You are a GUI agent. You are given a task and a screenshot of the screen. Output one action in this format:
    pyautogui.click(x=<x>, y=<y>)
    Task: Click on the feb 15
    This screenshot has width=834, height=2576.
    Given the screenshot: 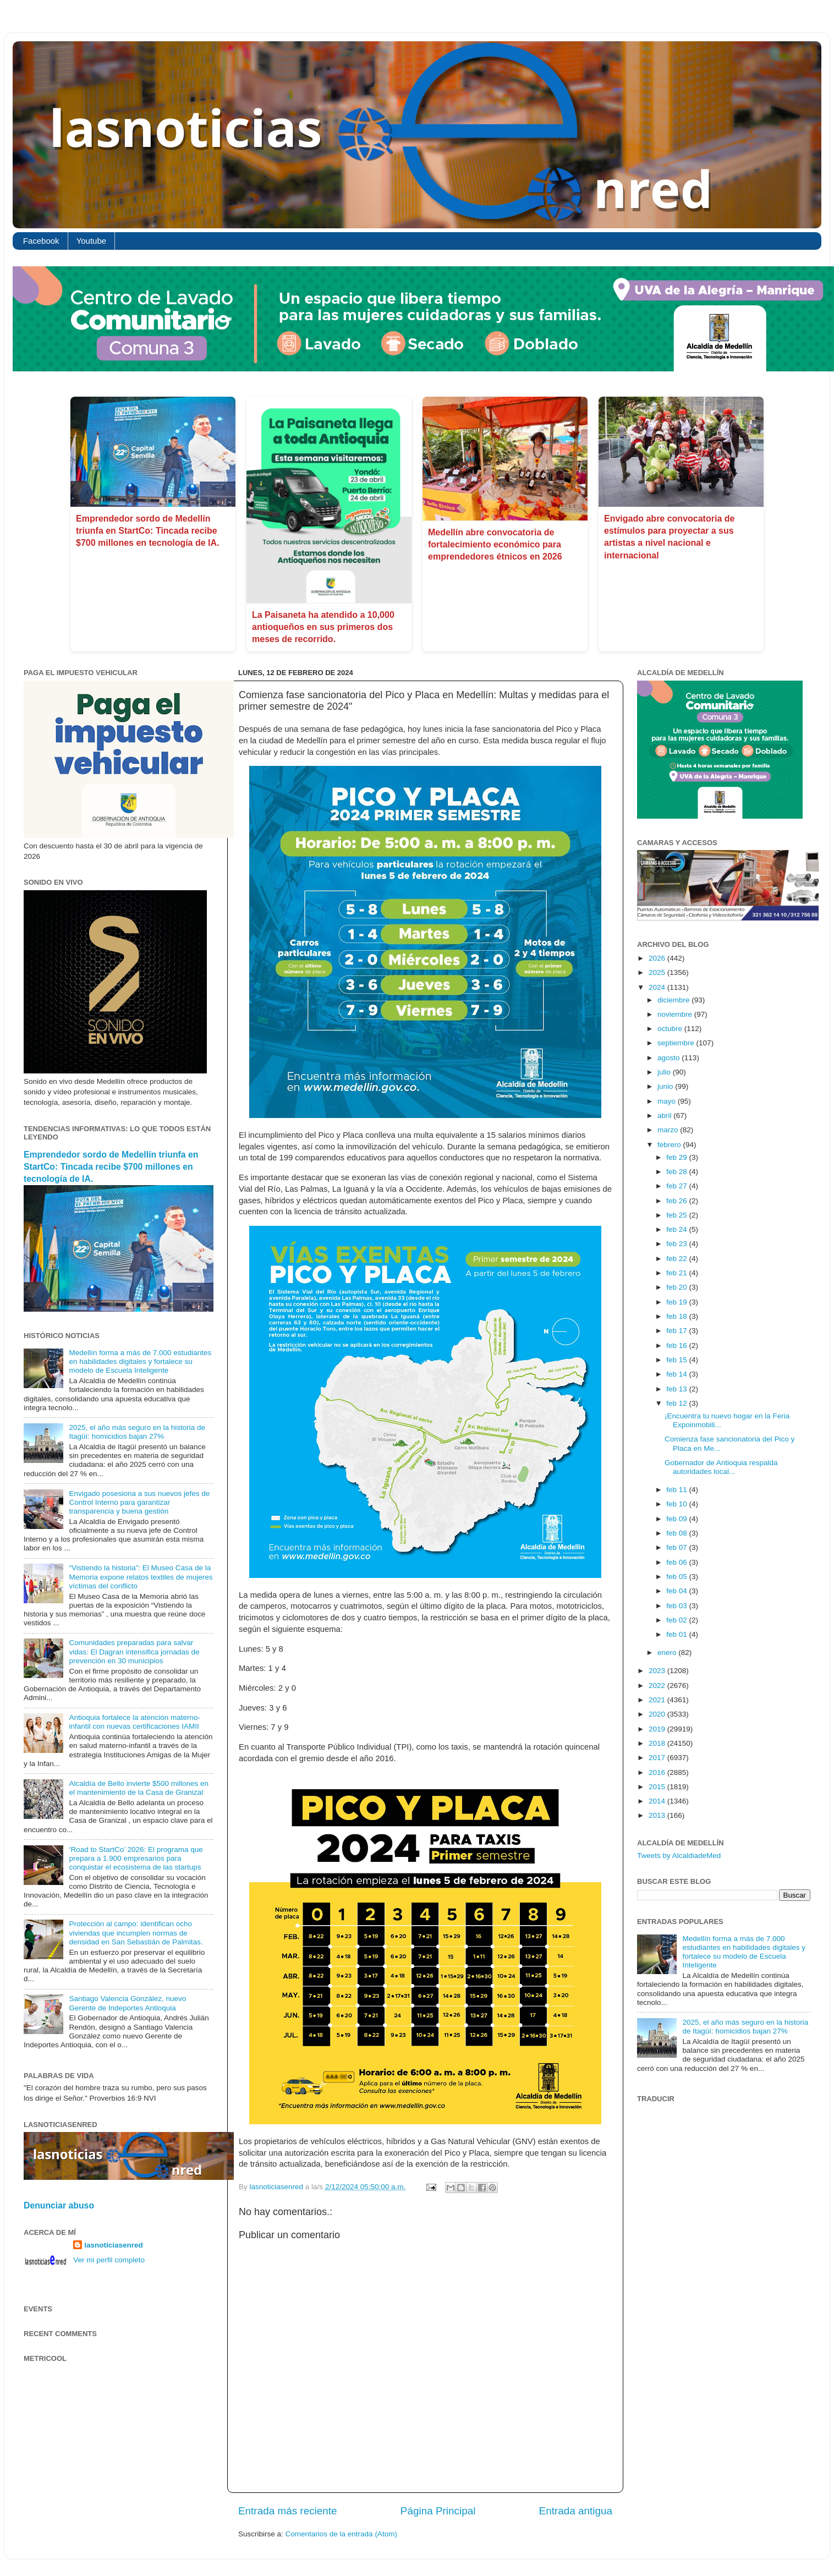 What is the action you would take?
    pyautogui.click(x=677, y=1360)
    